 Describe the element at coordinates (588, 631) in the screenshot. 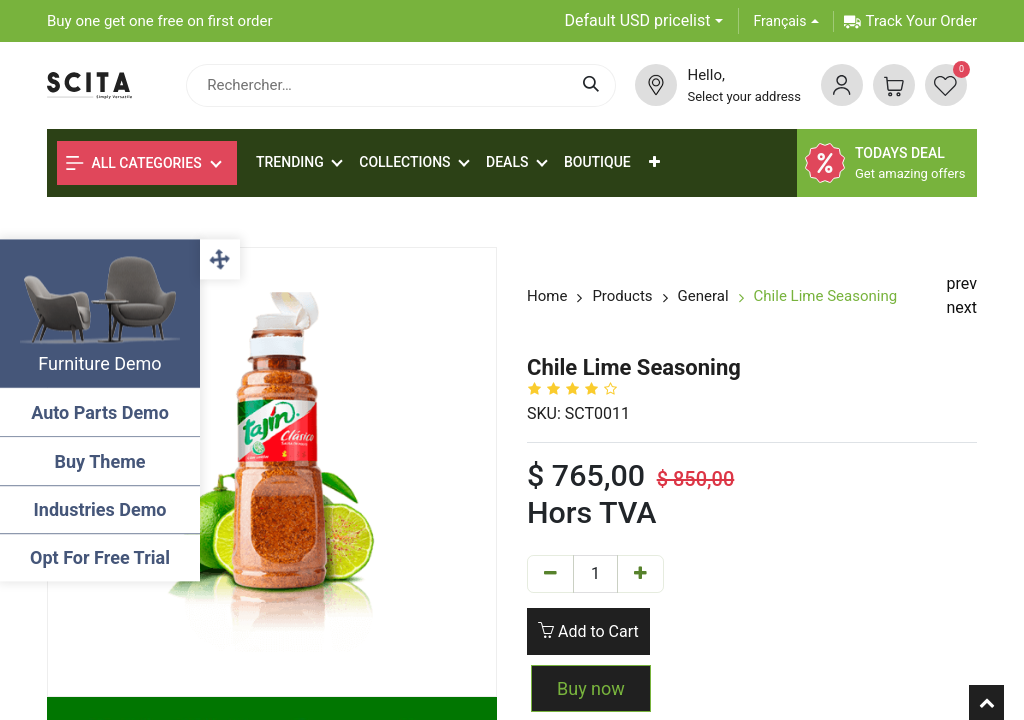

I see `Add to Cart [button]` at that location.